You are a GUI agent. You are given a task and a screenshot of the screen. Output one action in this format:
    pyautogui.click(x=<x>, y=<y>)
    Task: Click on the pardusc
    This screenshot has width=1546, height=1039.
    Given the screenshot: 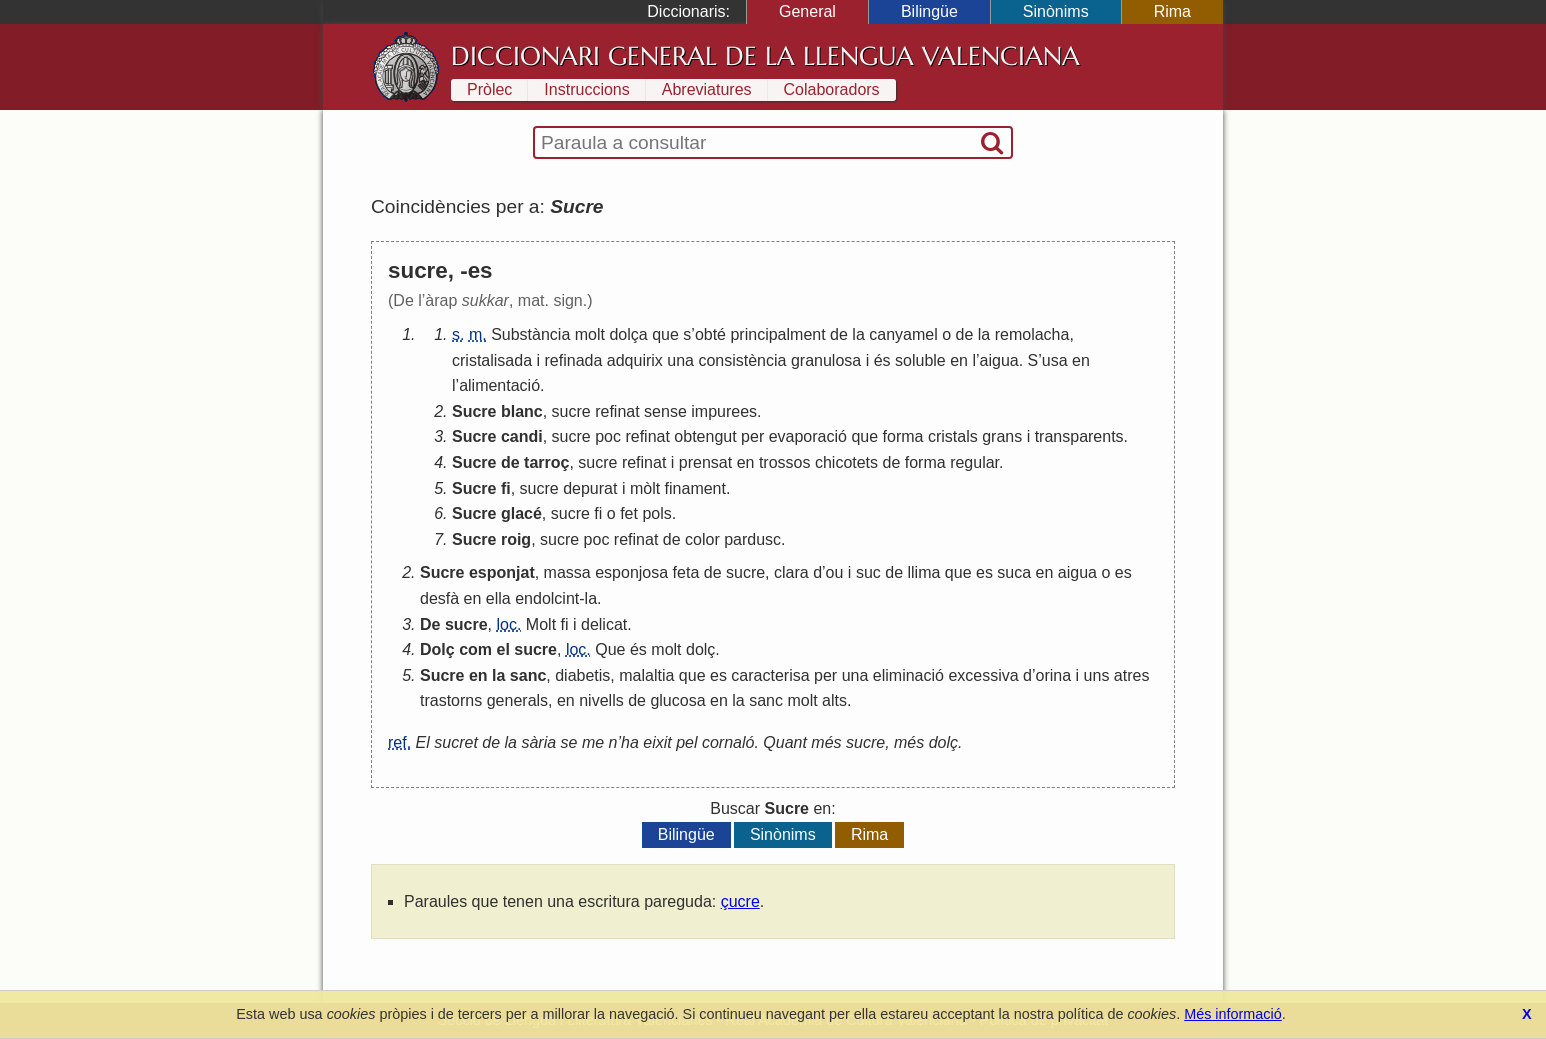 What is the action you would take?
    pyautogui.click(x=752, y=539)
    